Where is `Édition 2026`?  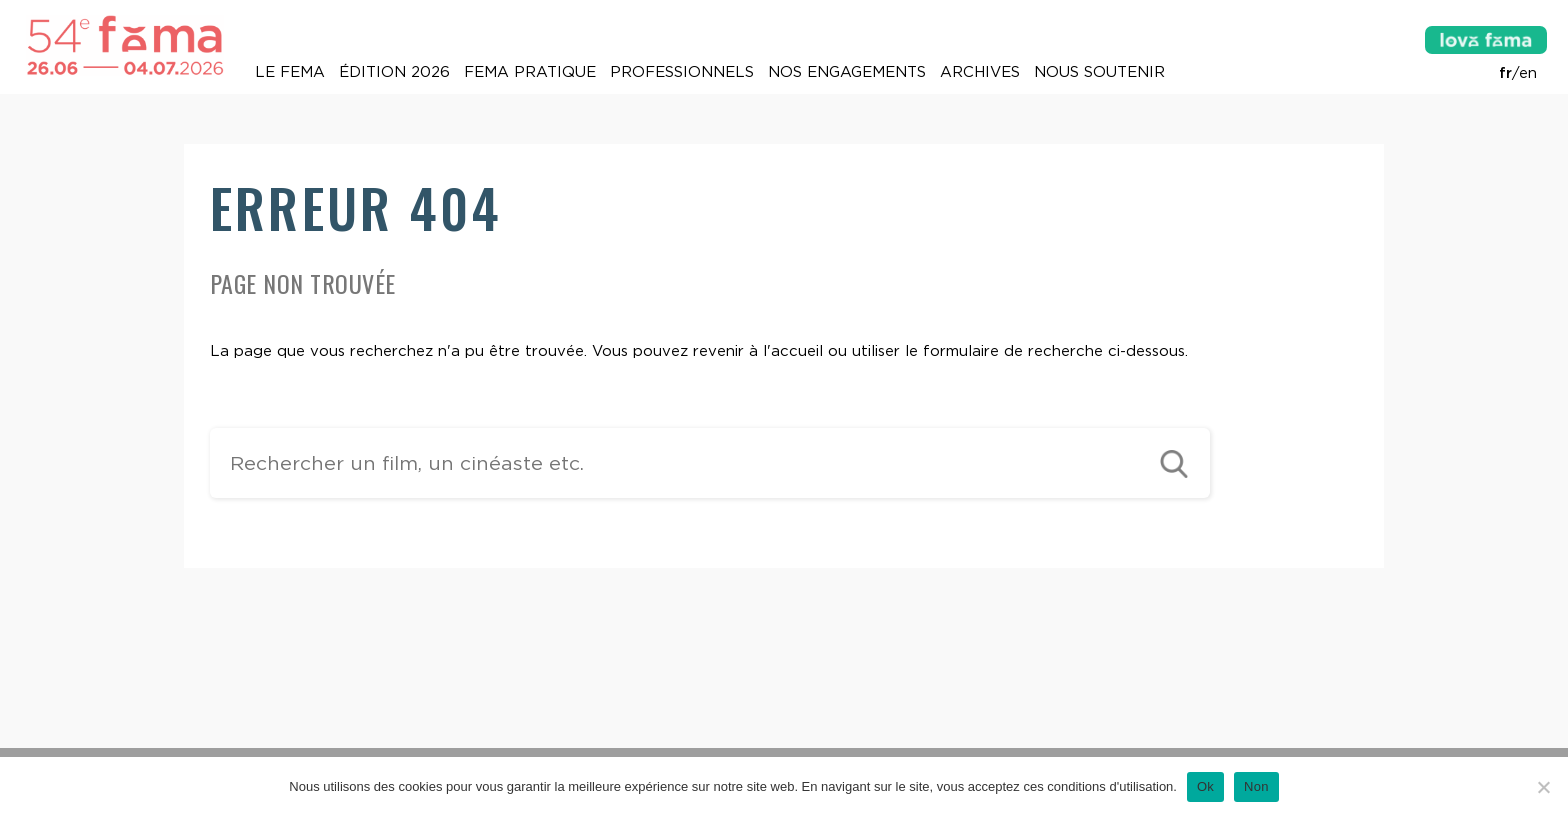
Édition 2026 is located at coordinates (394, 72).